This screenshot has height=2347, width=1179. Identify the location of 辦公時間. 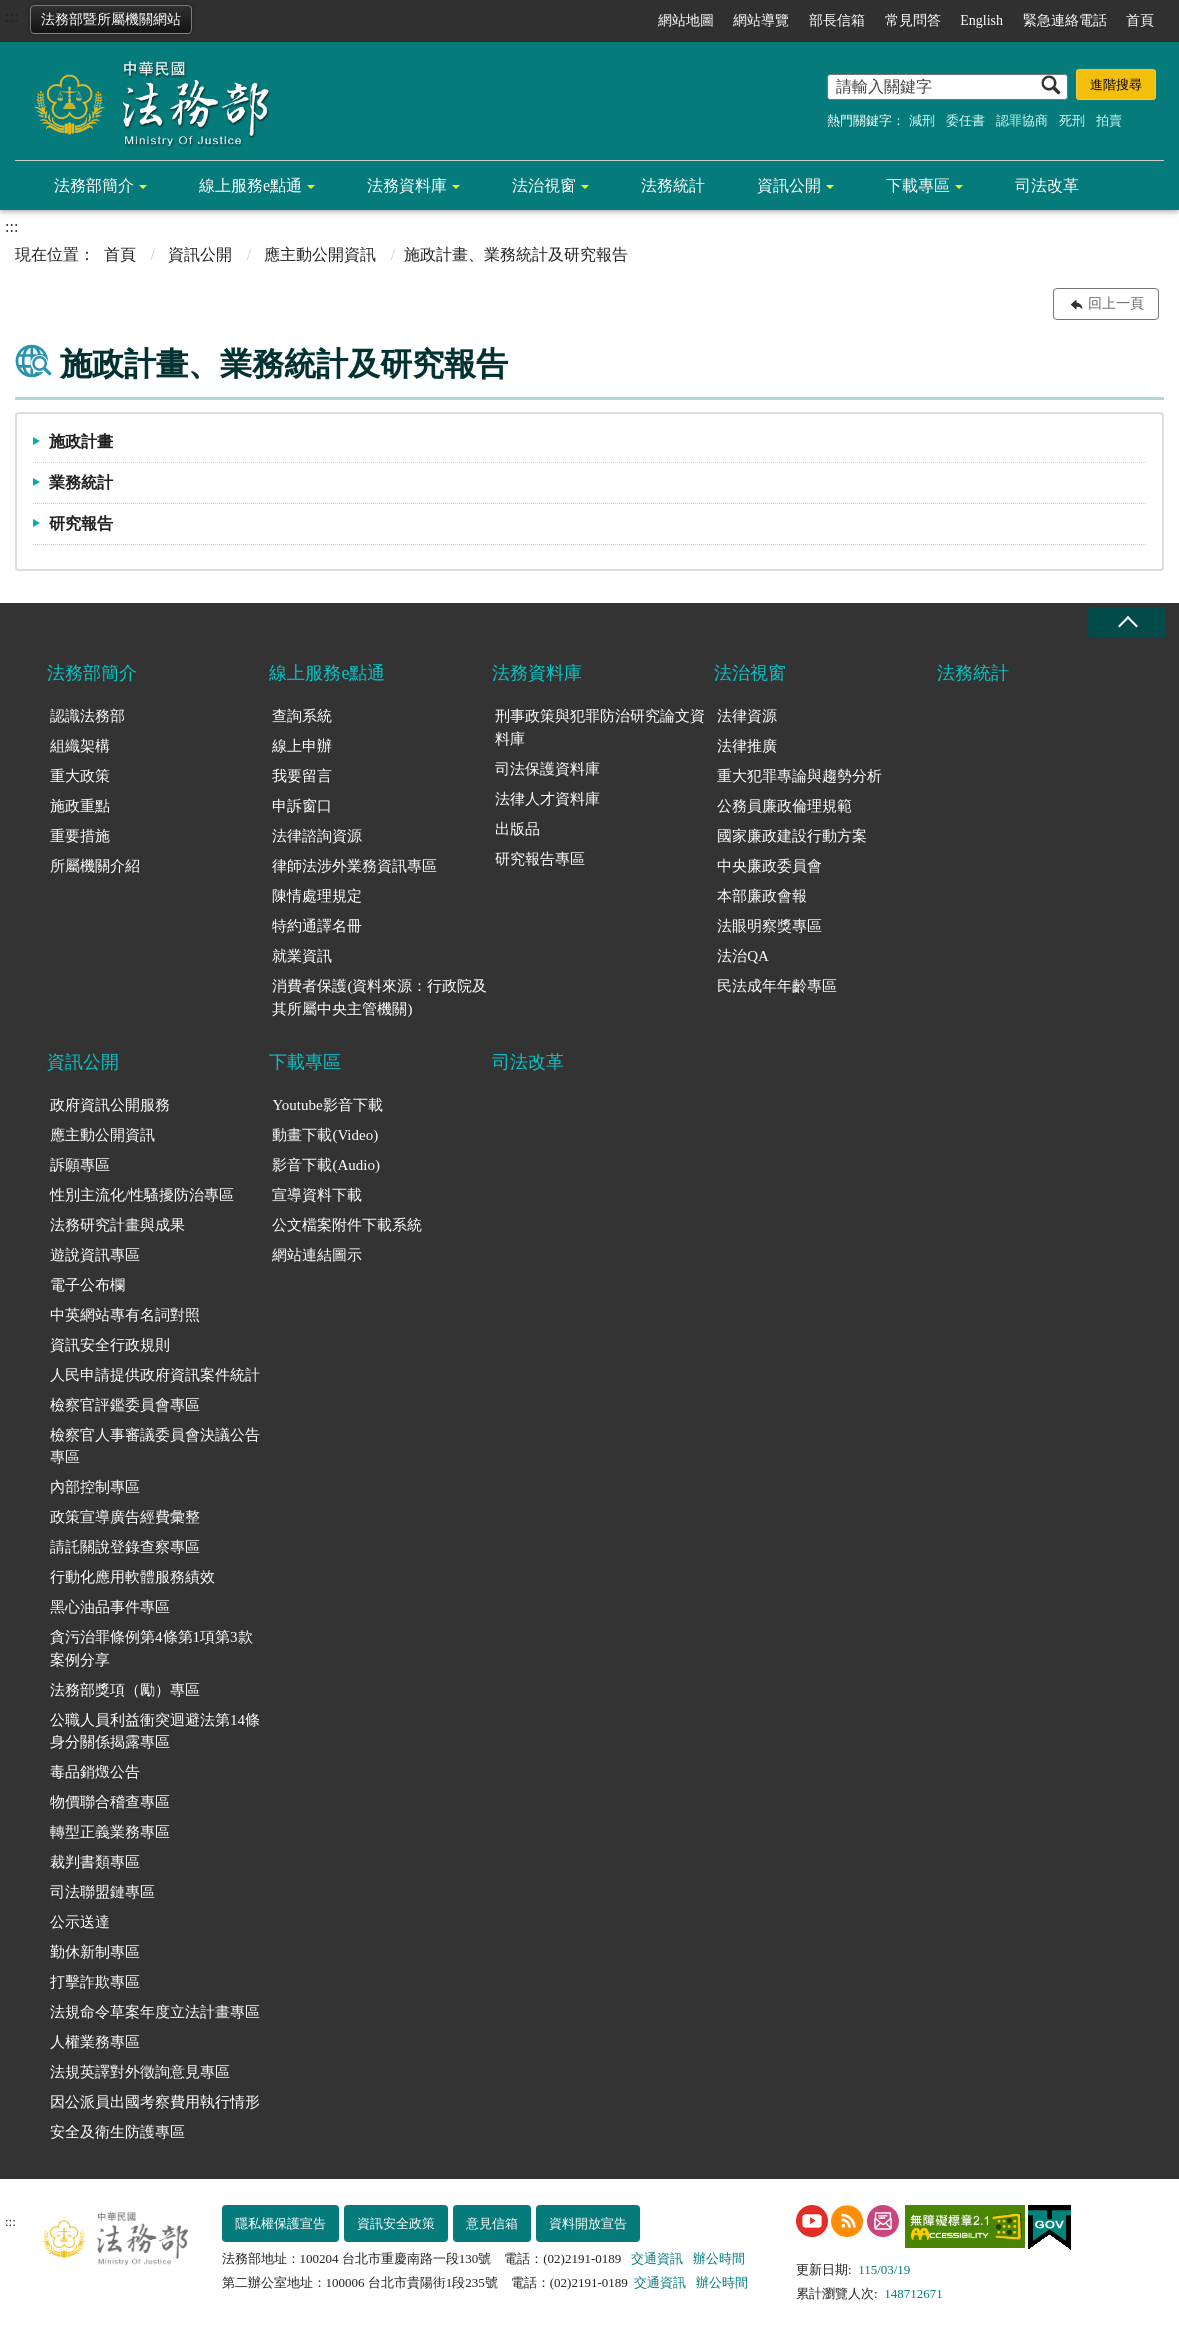
(719, 2258).